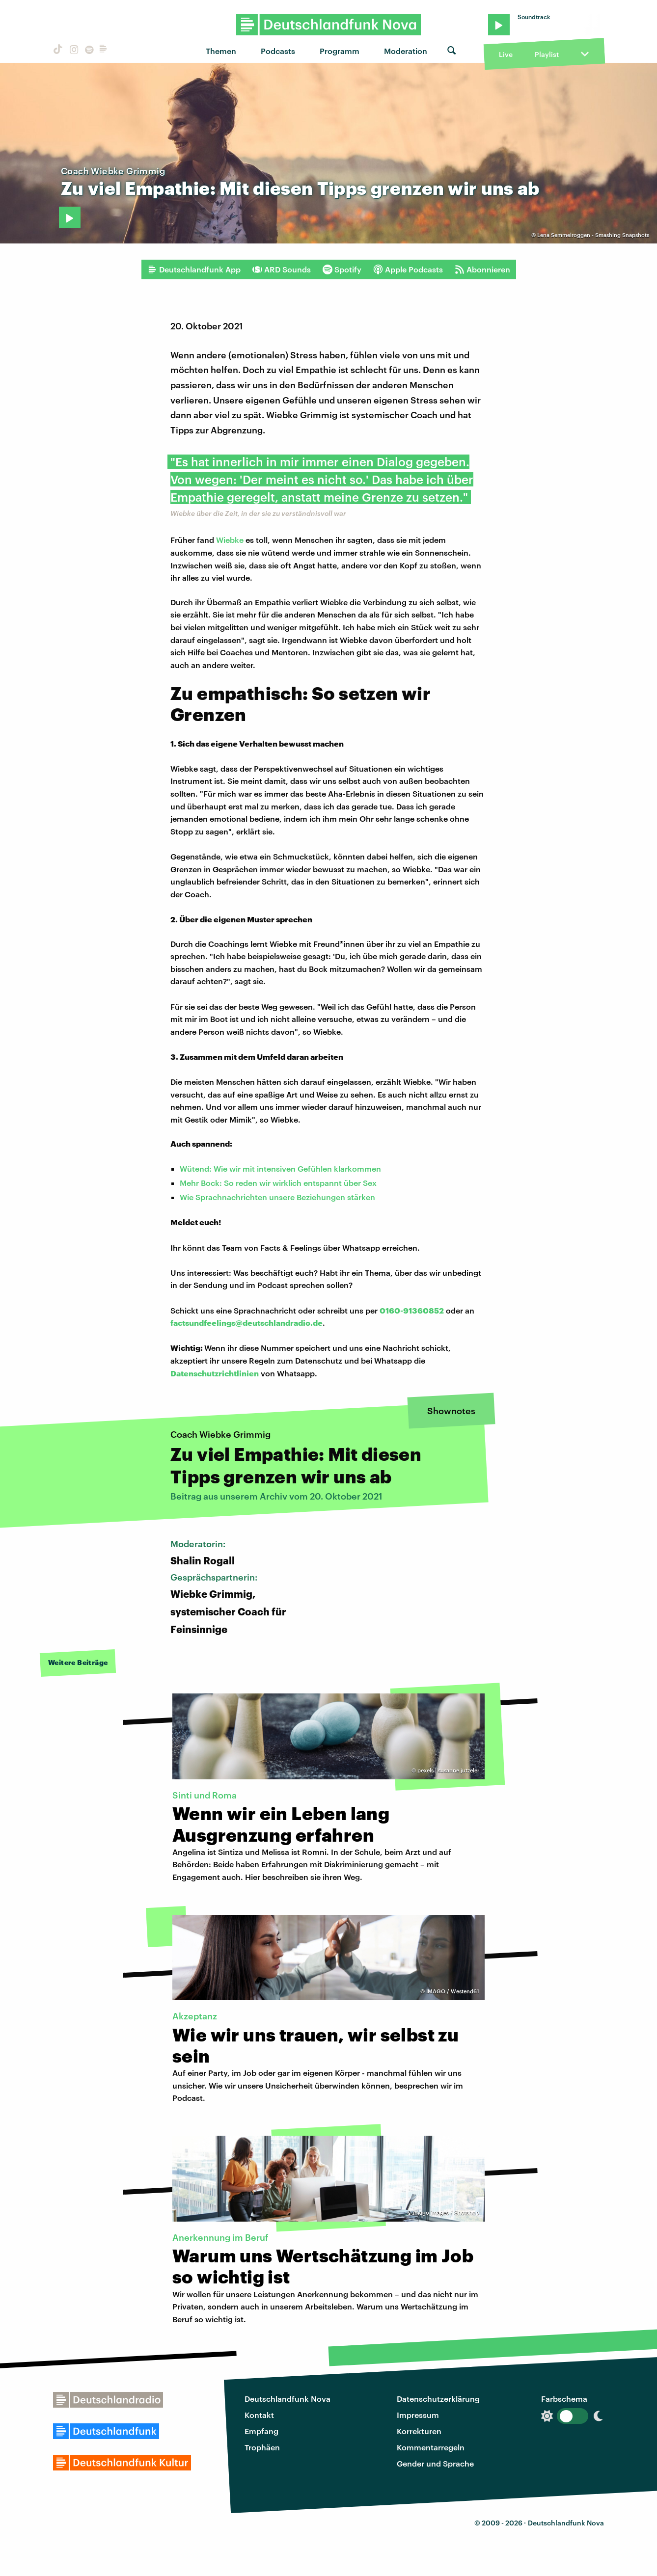  I want to click on Apple Podcasts, so click(408, 269).